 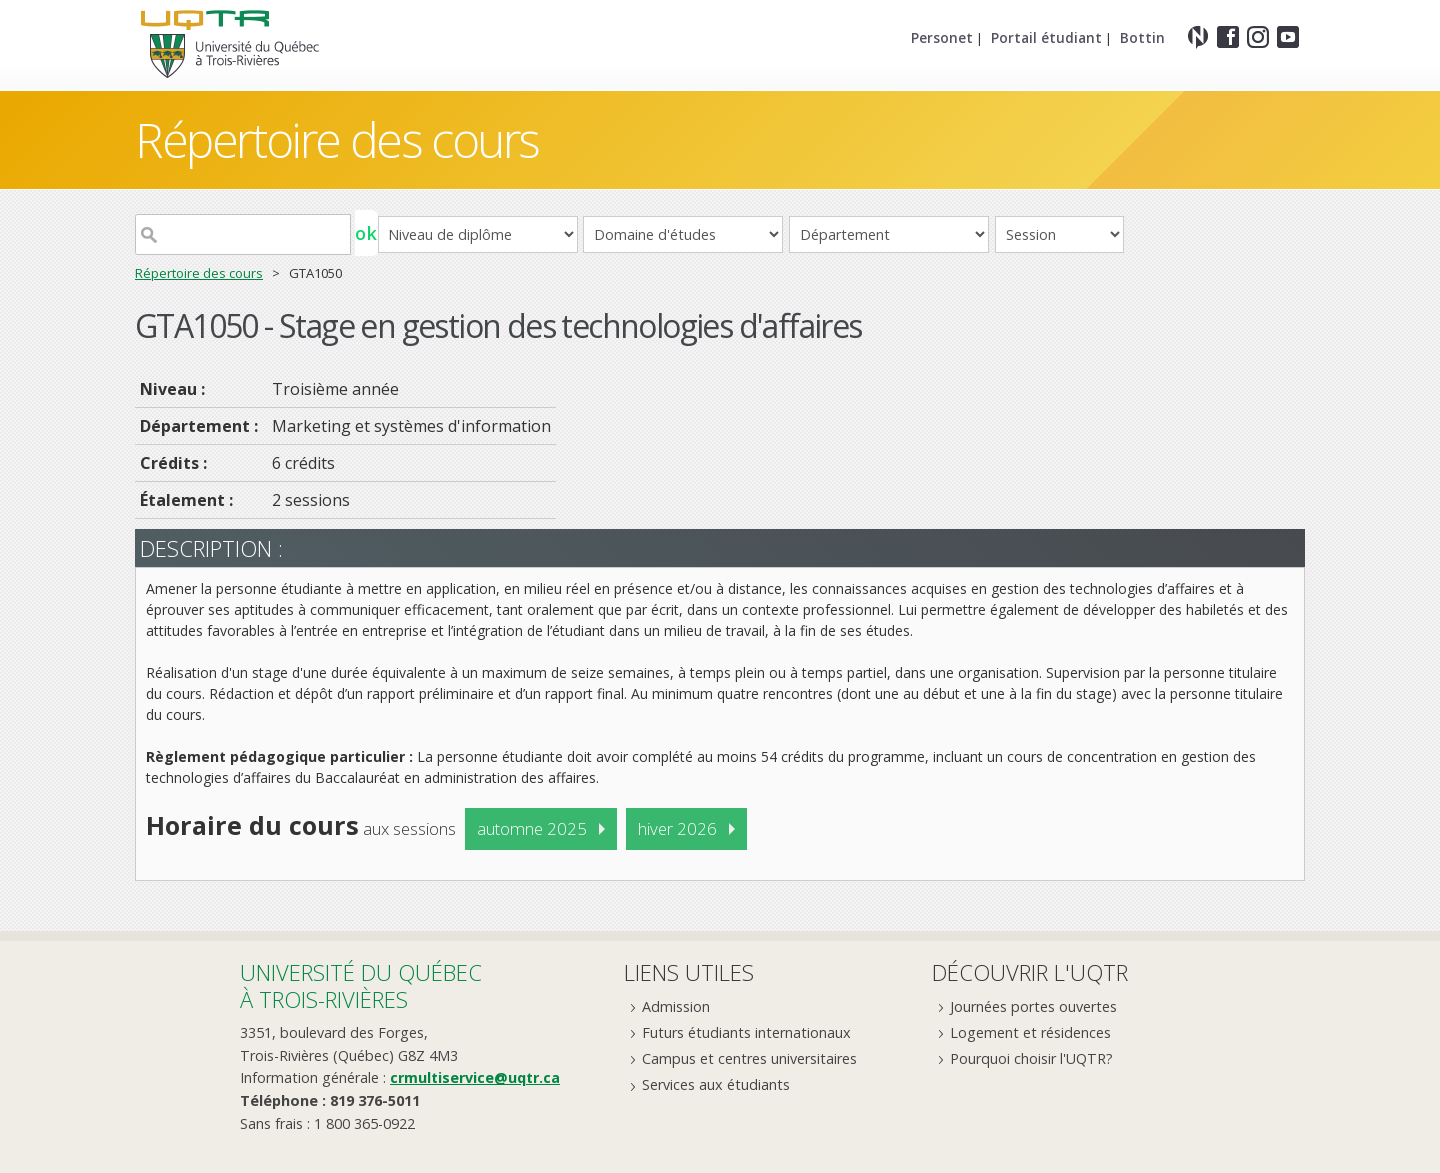 What do you see at coordinates (716, 1084) in the screenshot?
I see `Services aux étudiants` at bounding box center [716, 1084].